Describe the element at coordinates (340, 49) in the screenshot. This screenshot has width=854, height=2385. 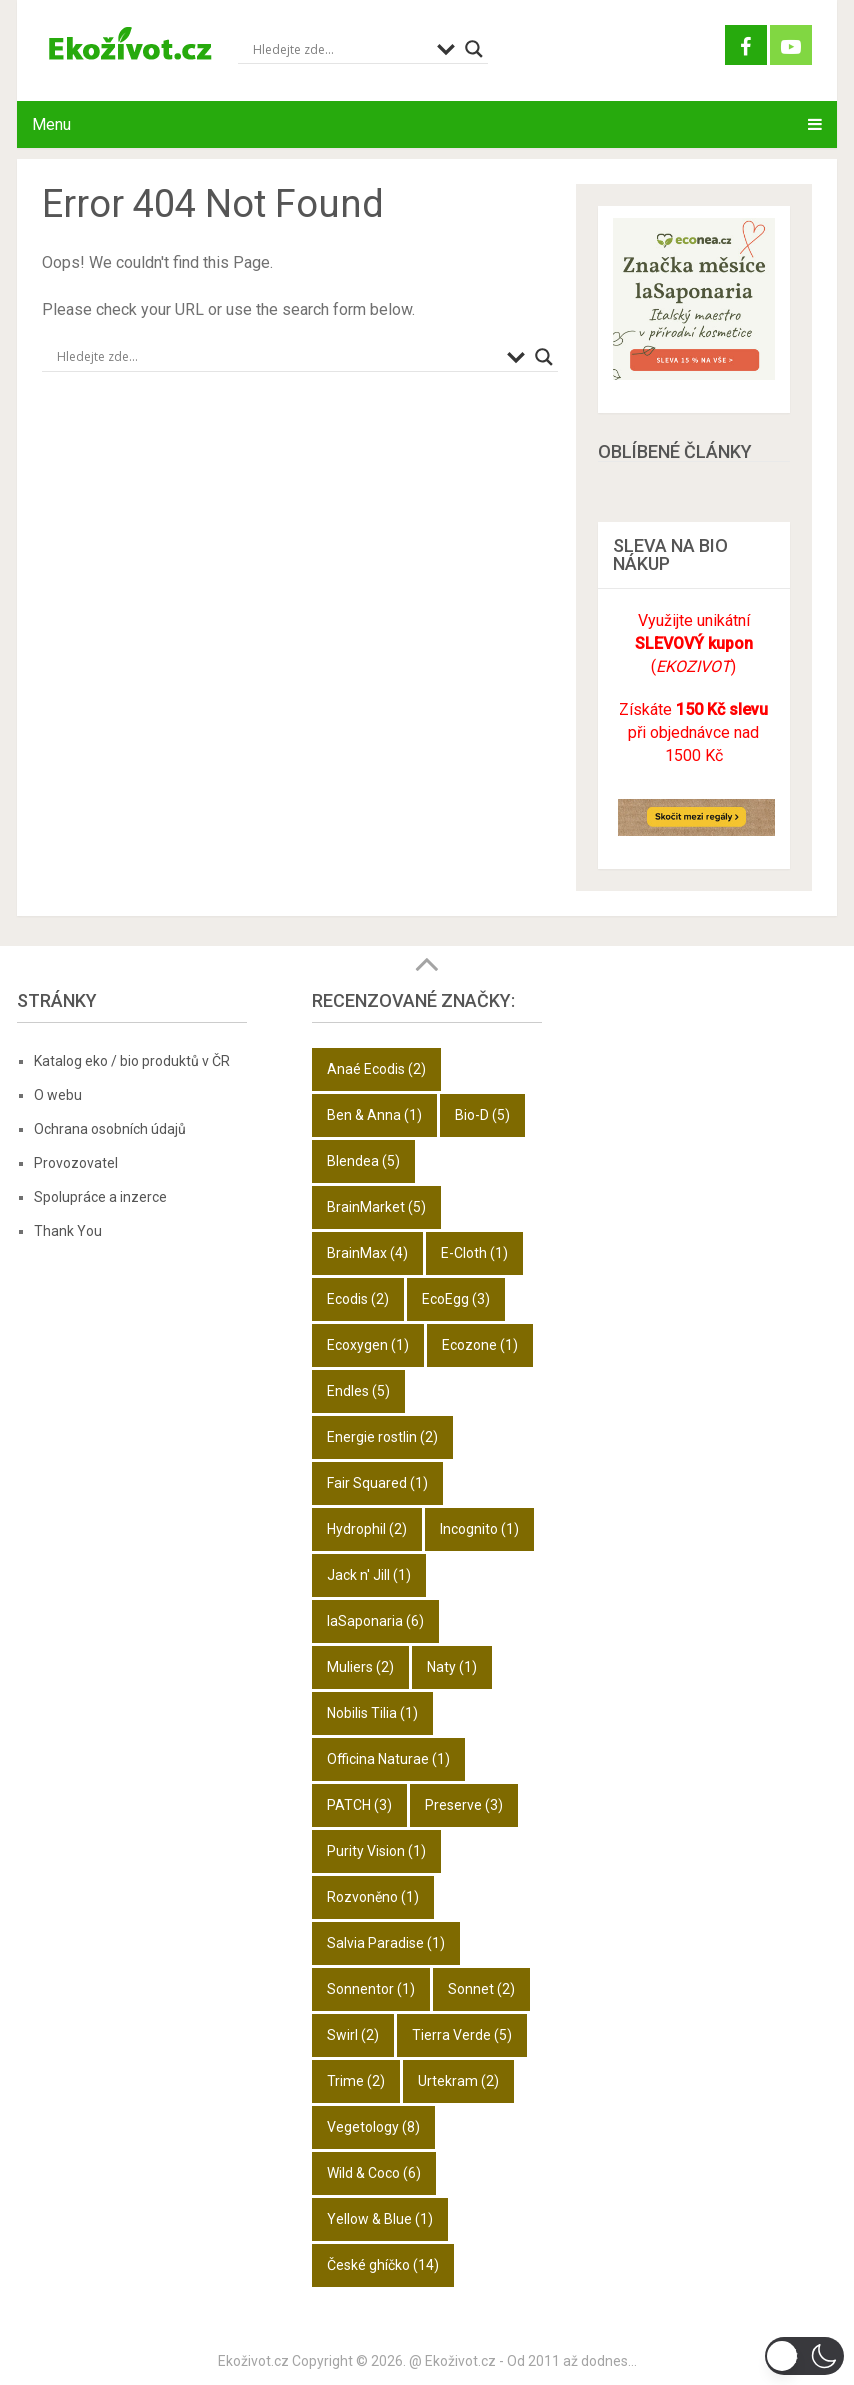
I see `[Search input]` at that location.